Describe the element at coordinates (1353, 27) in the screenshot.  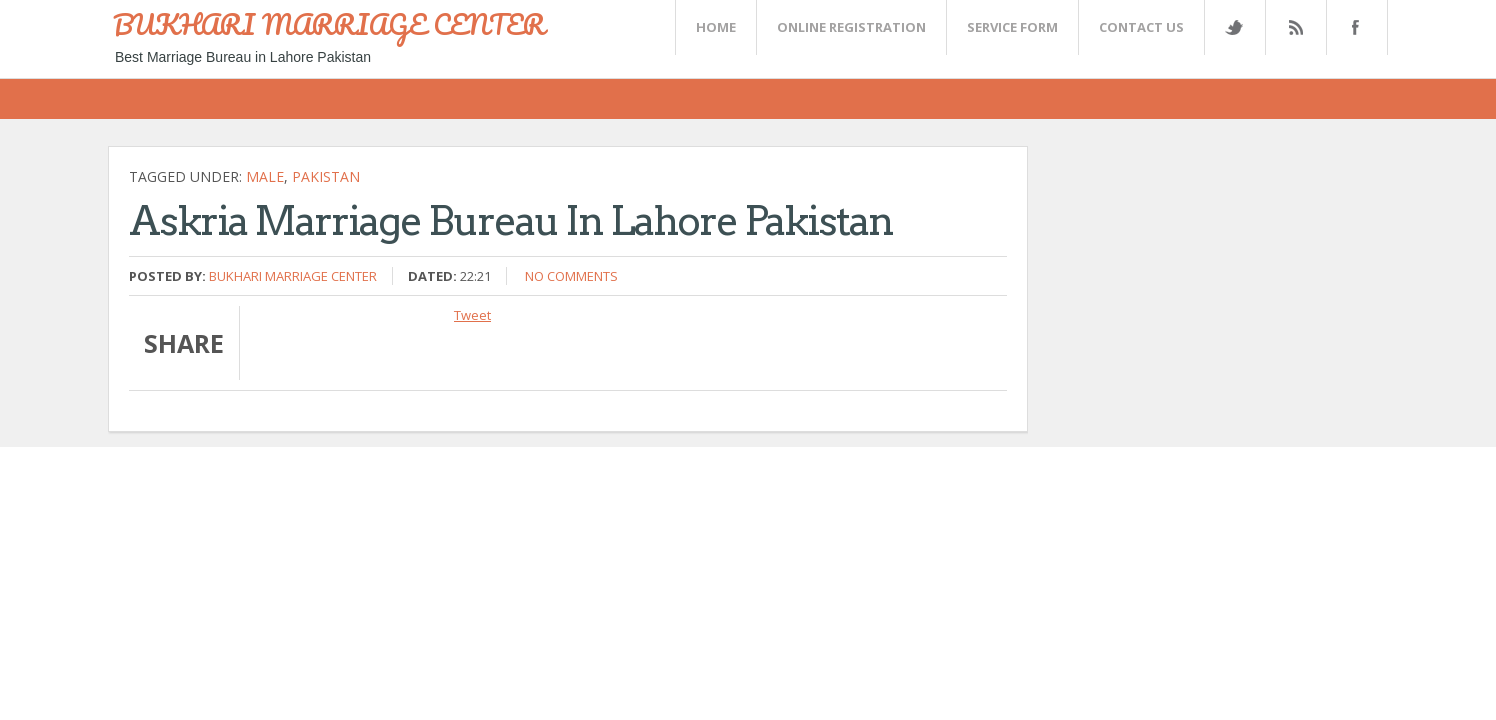
I see `FaceBook` at that location.